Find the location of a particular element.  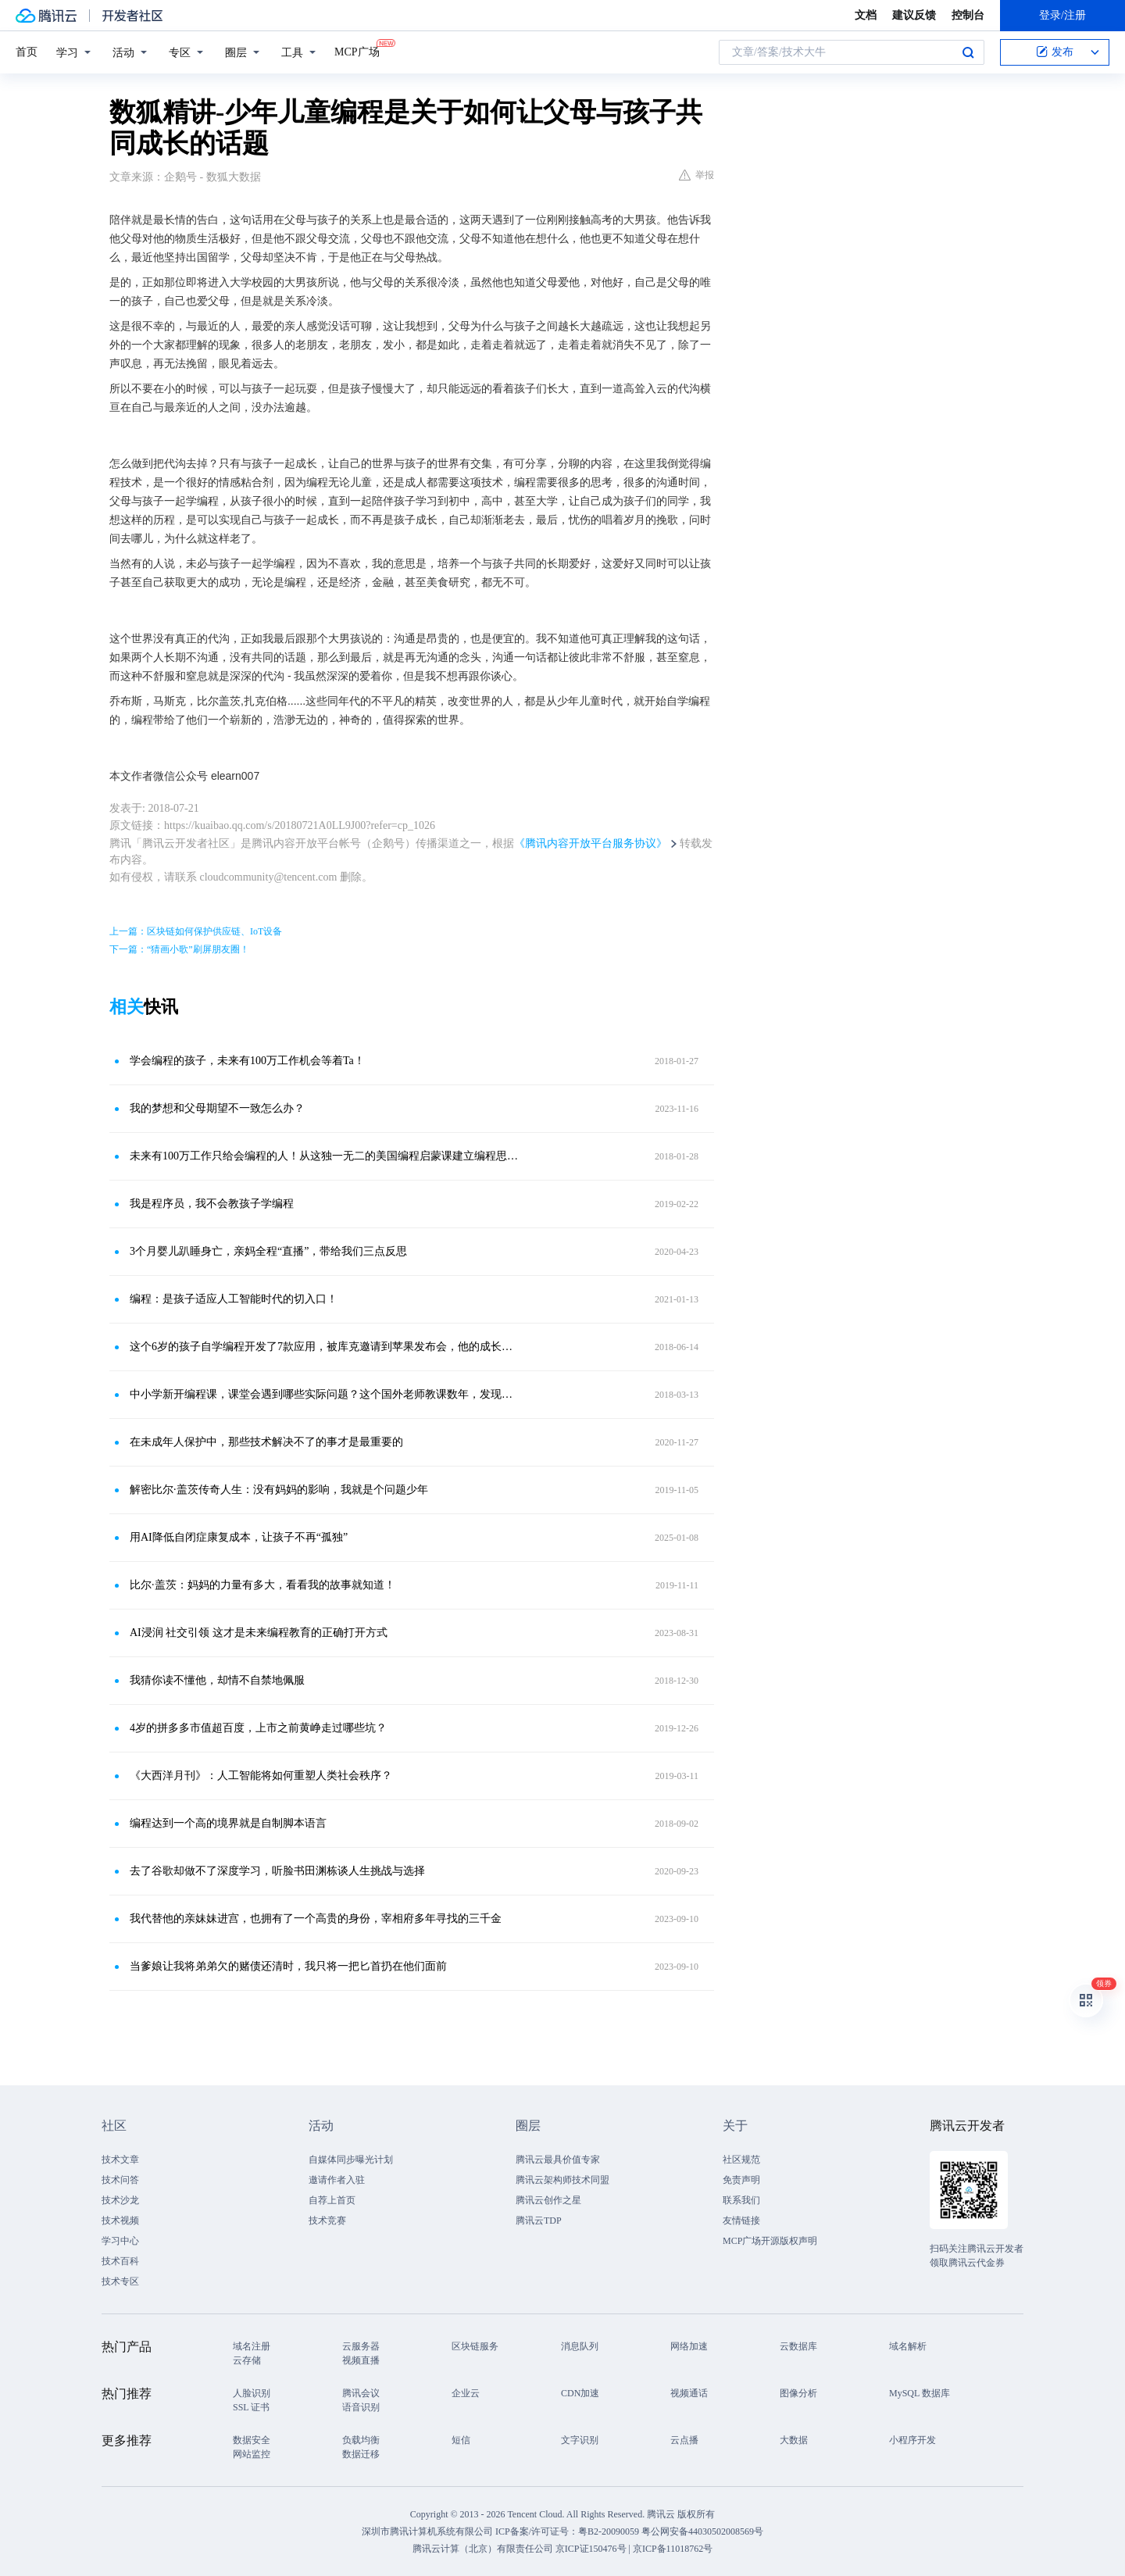

网站监控 is located at coordinates (251, 2454).